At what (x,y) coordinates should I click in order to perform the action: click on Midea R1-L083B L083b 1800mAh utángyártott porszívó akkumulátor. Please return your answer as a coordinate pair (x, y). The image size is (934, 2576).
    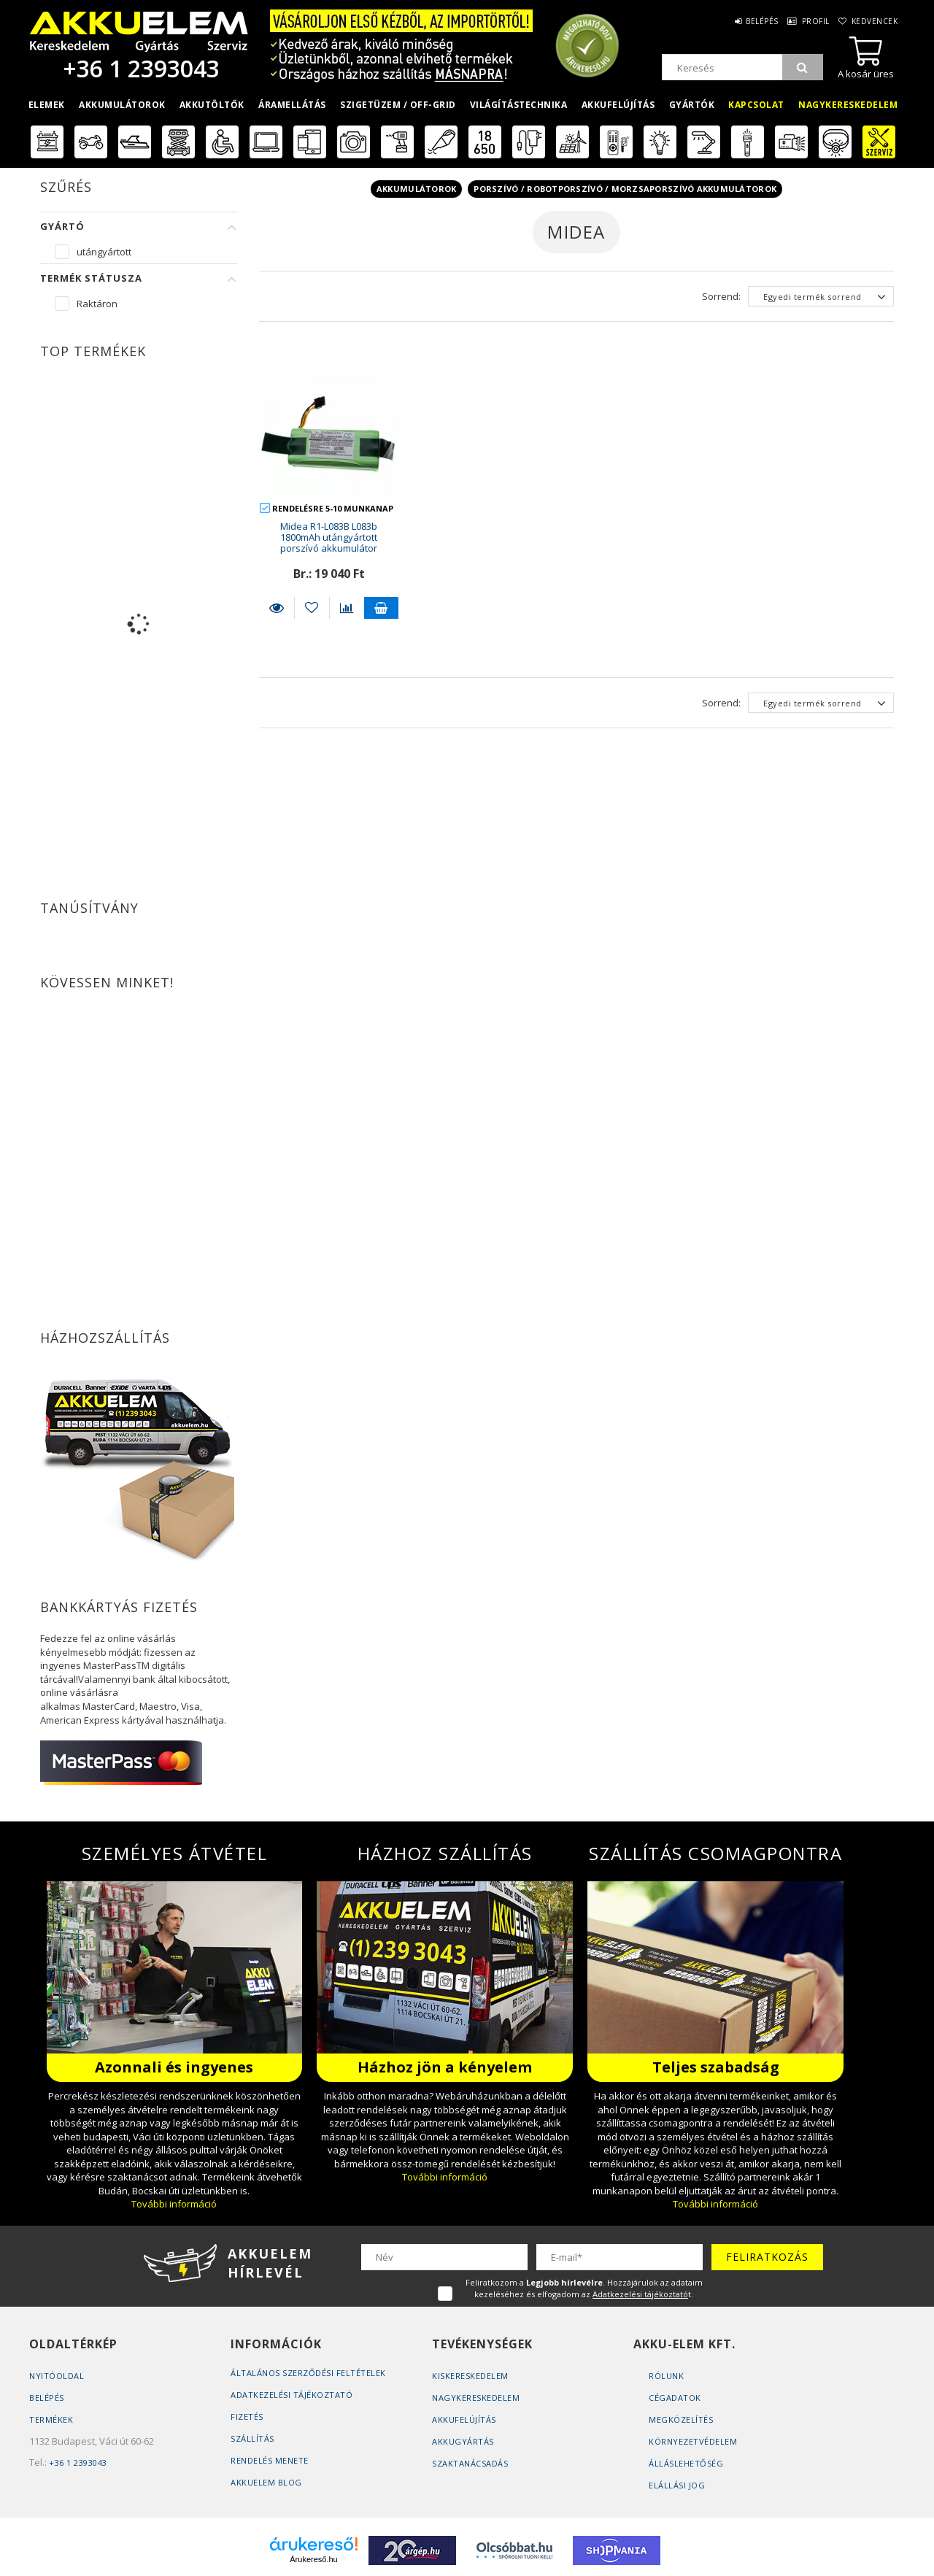
    Looking at the image, I should click on (328, 537).